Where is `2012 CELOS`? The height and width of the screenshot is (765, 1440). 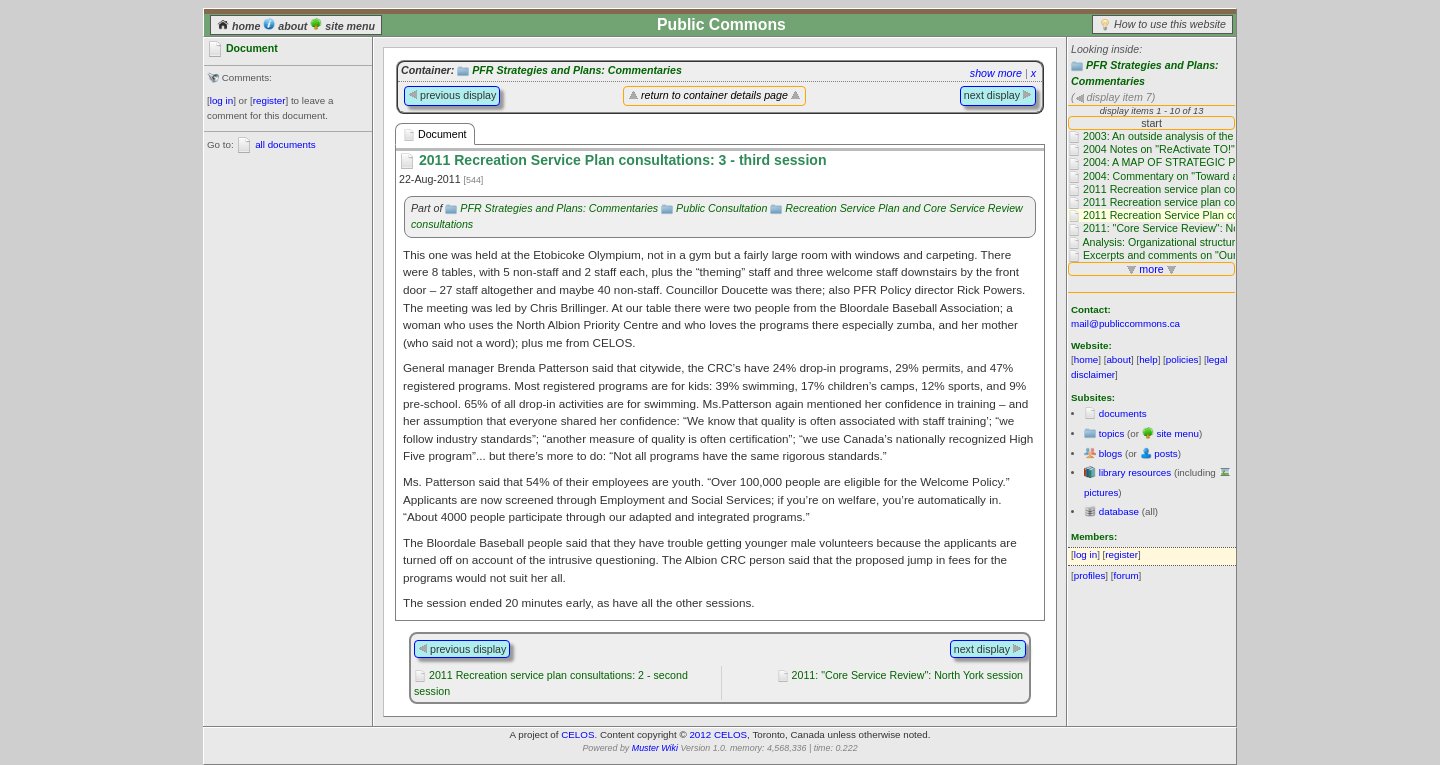
2012 CELOS is located at coordinates (718, 734).